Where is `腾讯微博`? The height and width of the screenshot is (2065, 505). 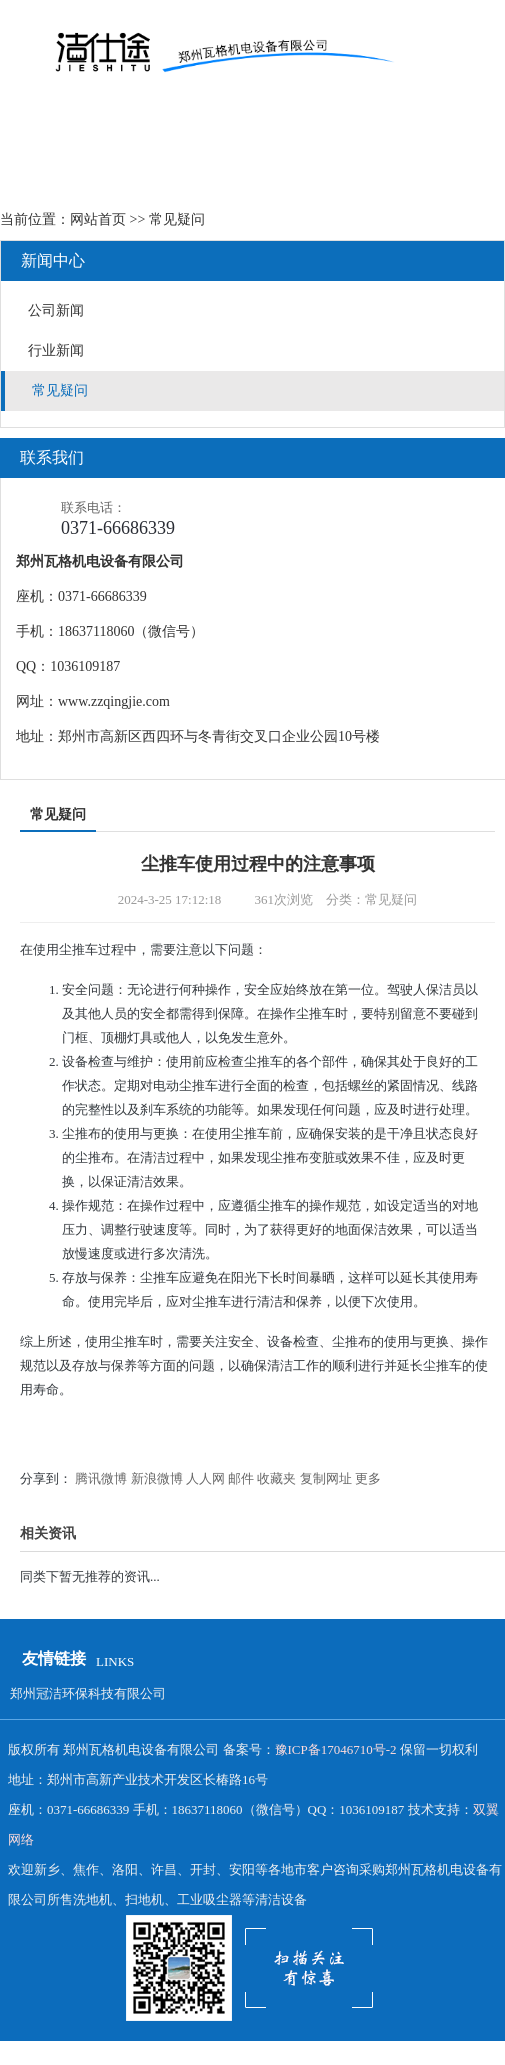
腾讯微博 is located at coordinates (101, 1478).